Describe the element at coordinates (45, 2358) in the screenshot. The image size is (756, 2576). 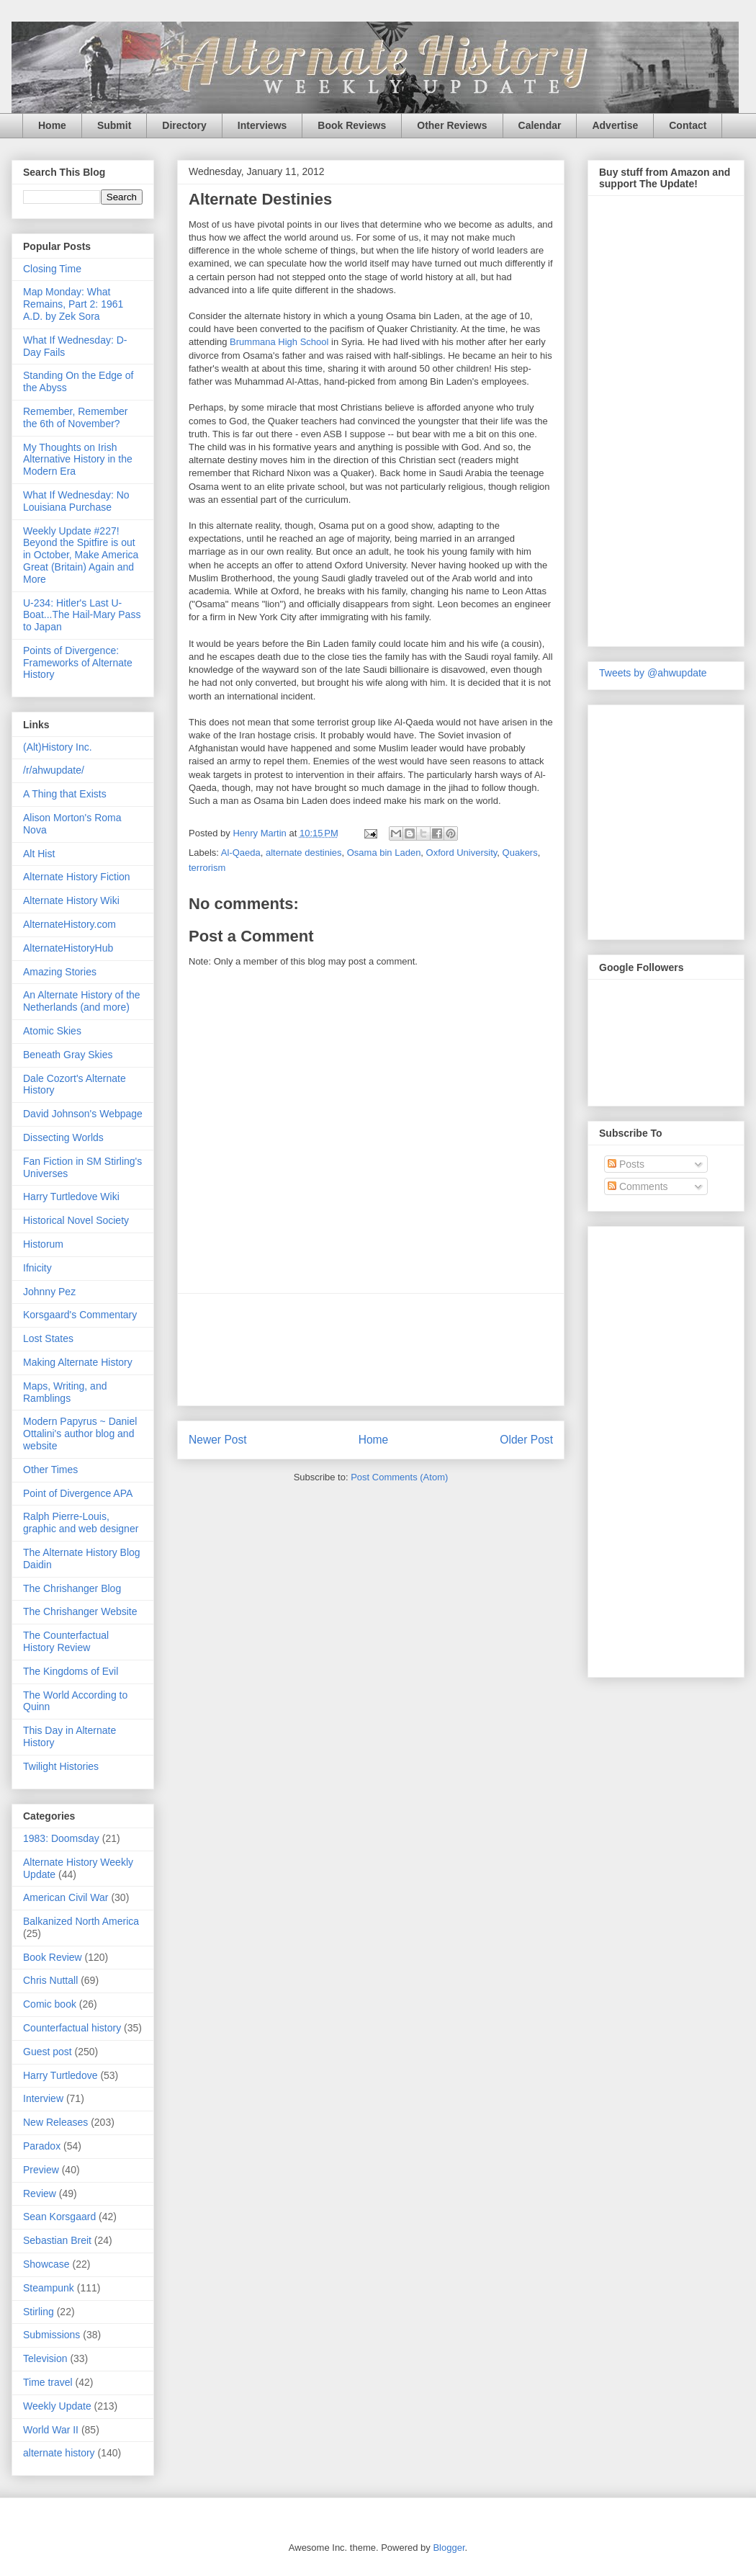
I see `Television` at that location.